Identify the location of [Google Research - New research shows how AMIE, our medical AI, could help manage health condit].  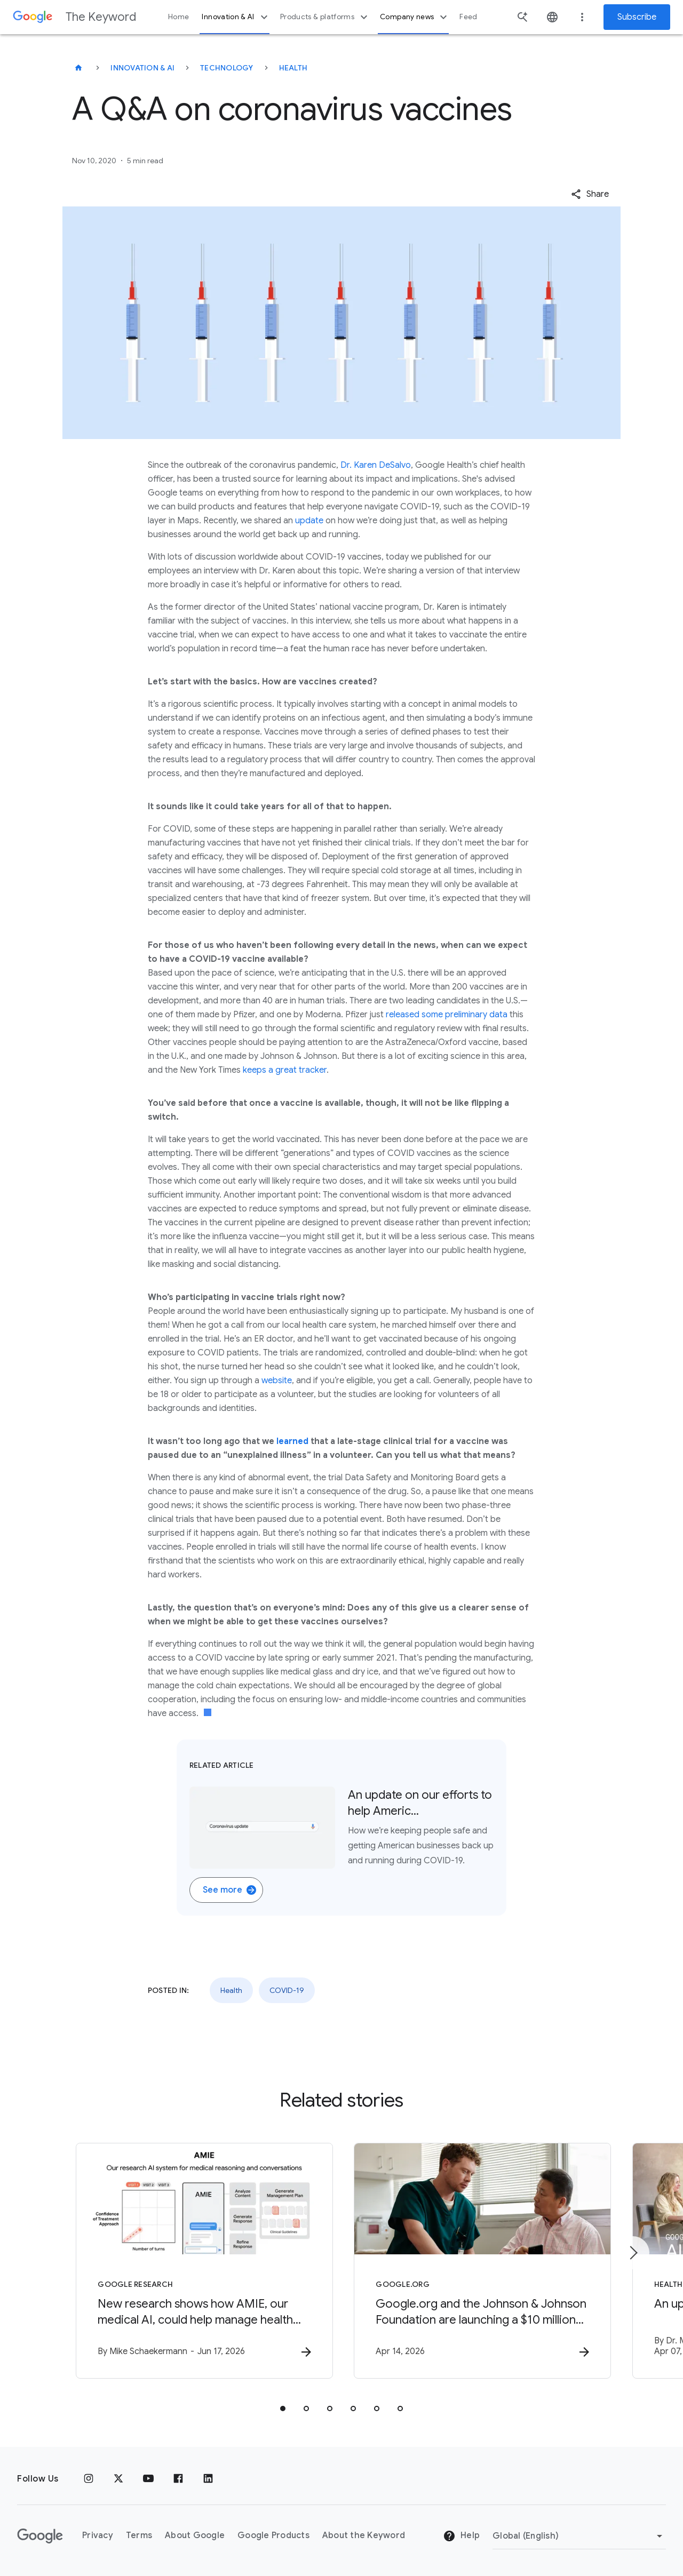
(201, 2260).